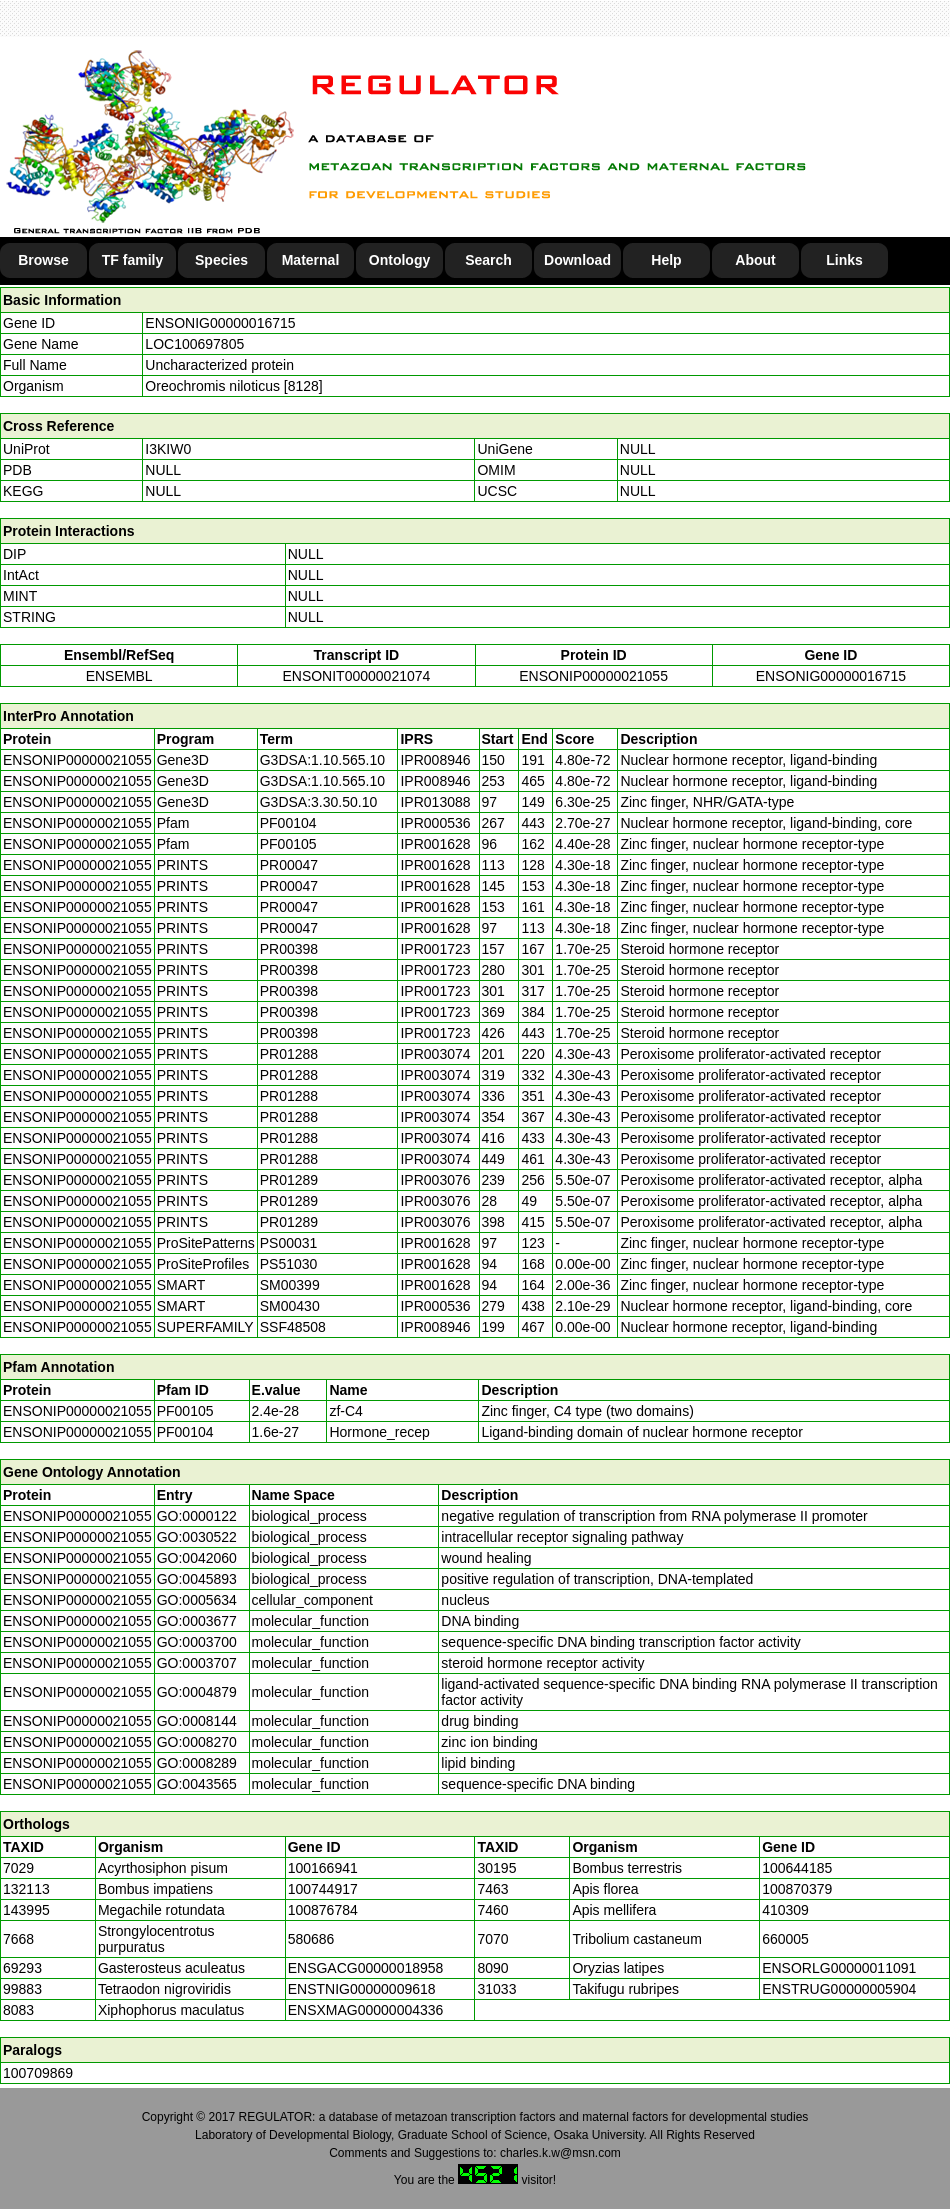 This screenshot has height=2209, width=950. What do you see at coordinates (435, 1054) in the screenshot?
I see `IPR003074` at bounding box center [435, 1054].